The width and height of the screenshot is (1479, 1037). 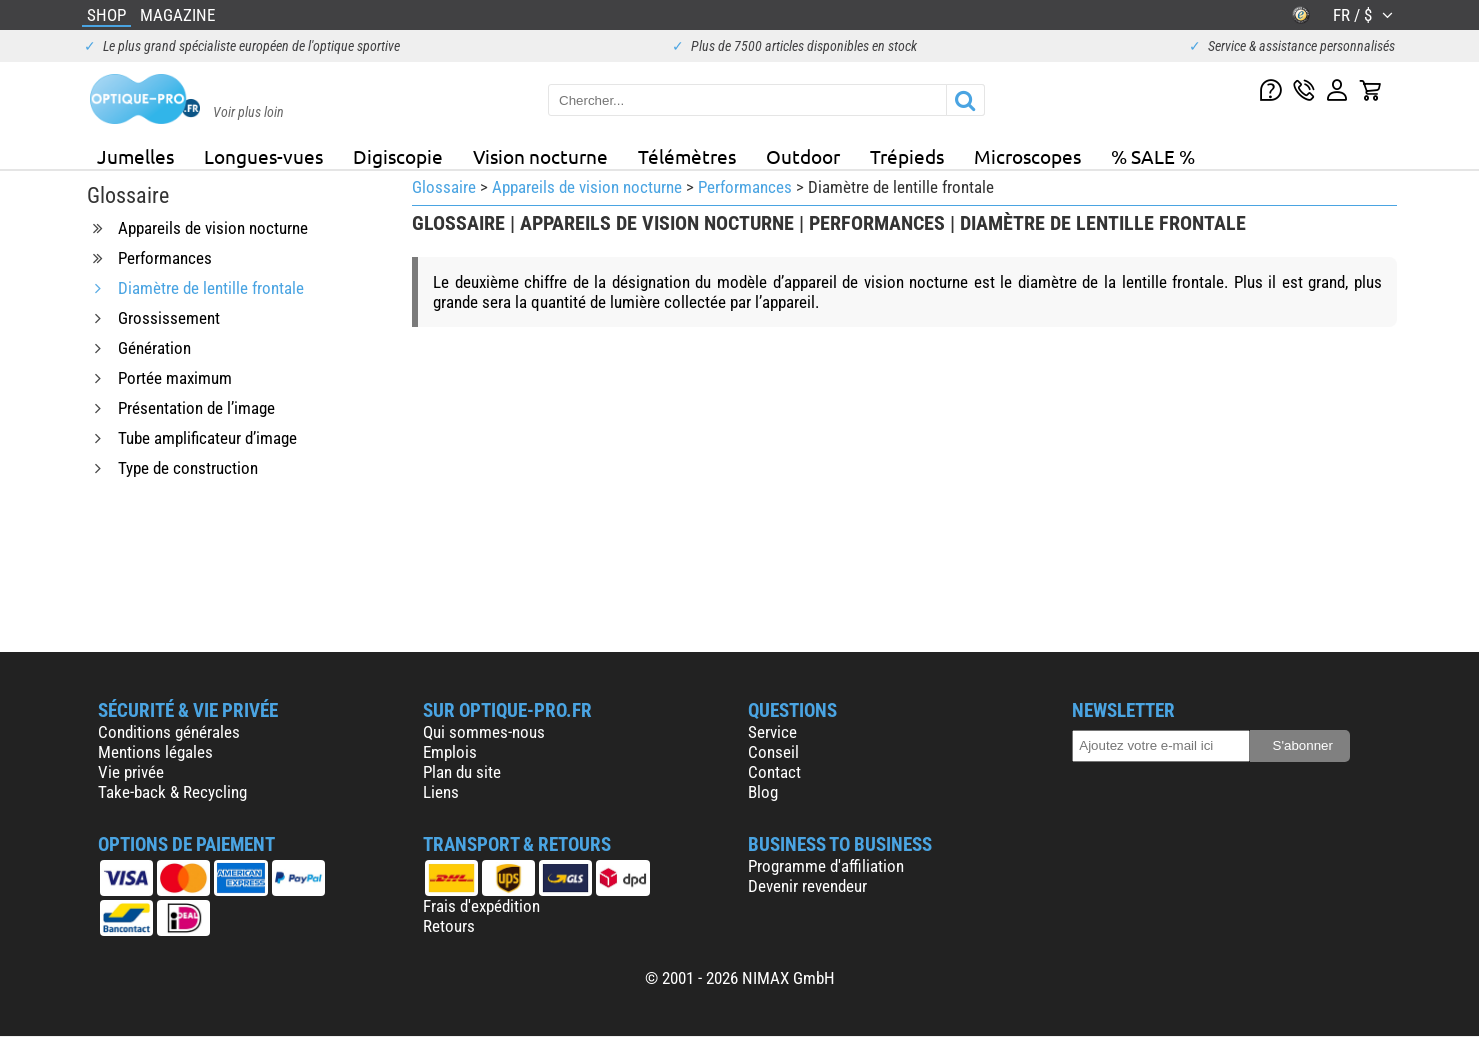 I want to click on Blog, so click(x=763, y=792).